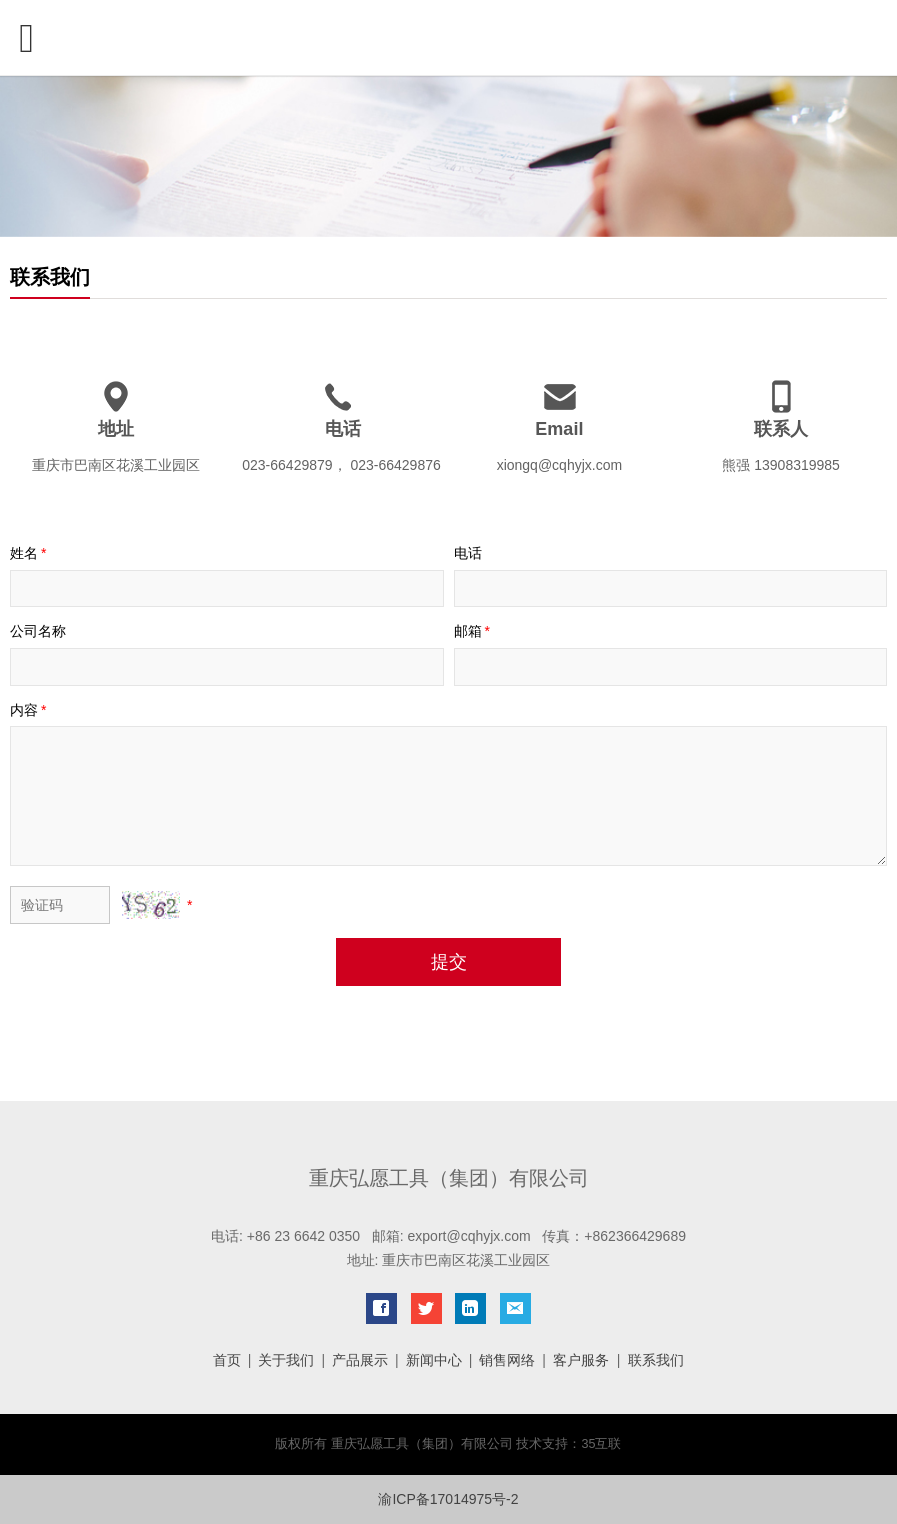  What do you see at coordinates (360, 1360) in the screenshot?
I see `产品展示` at bounding box center [360, 1360].